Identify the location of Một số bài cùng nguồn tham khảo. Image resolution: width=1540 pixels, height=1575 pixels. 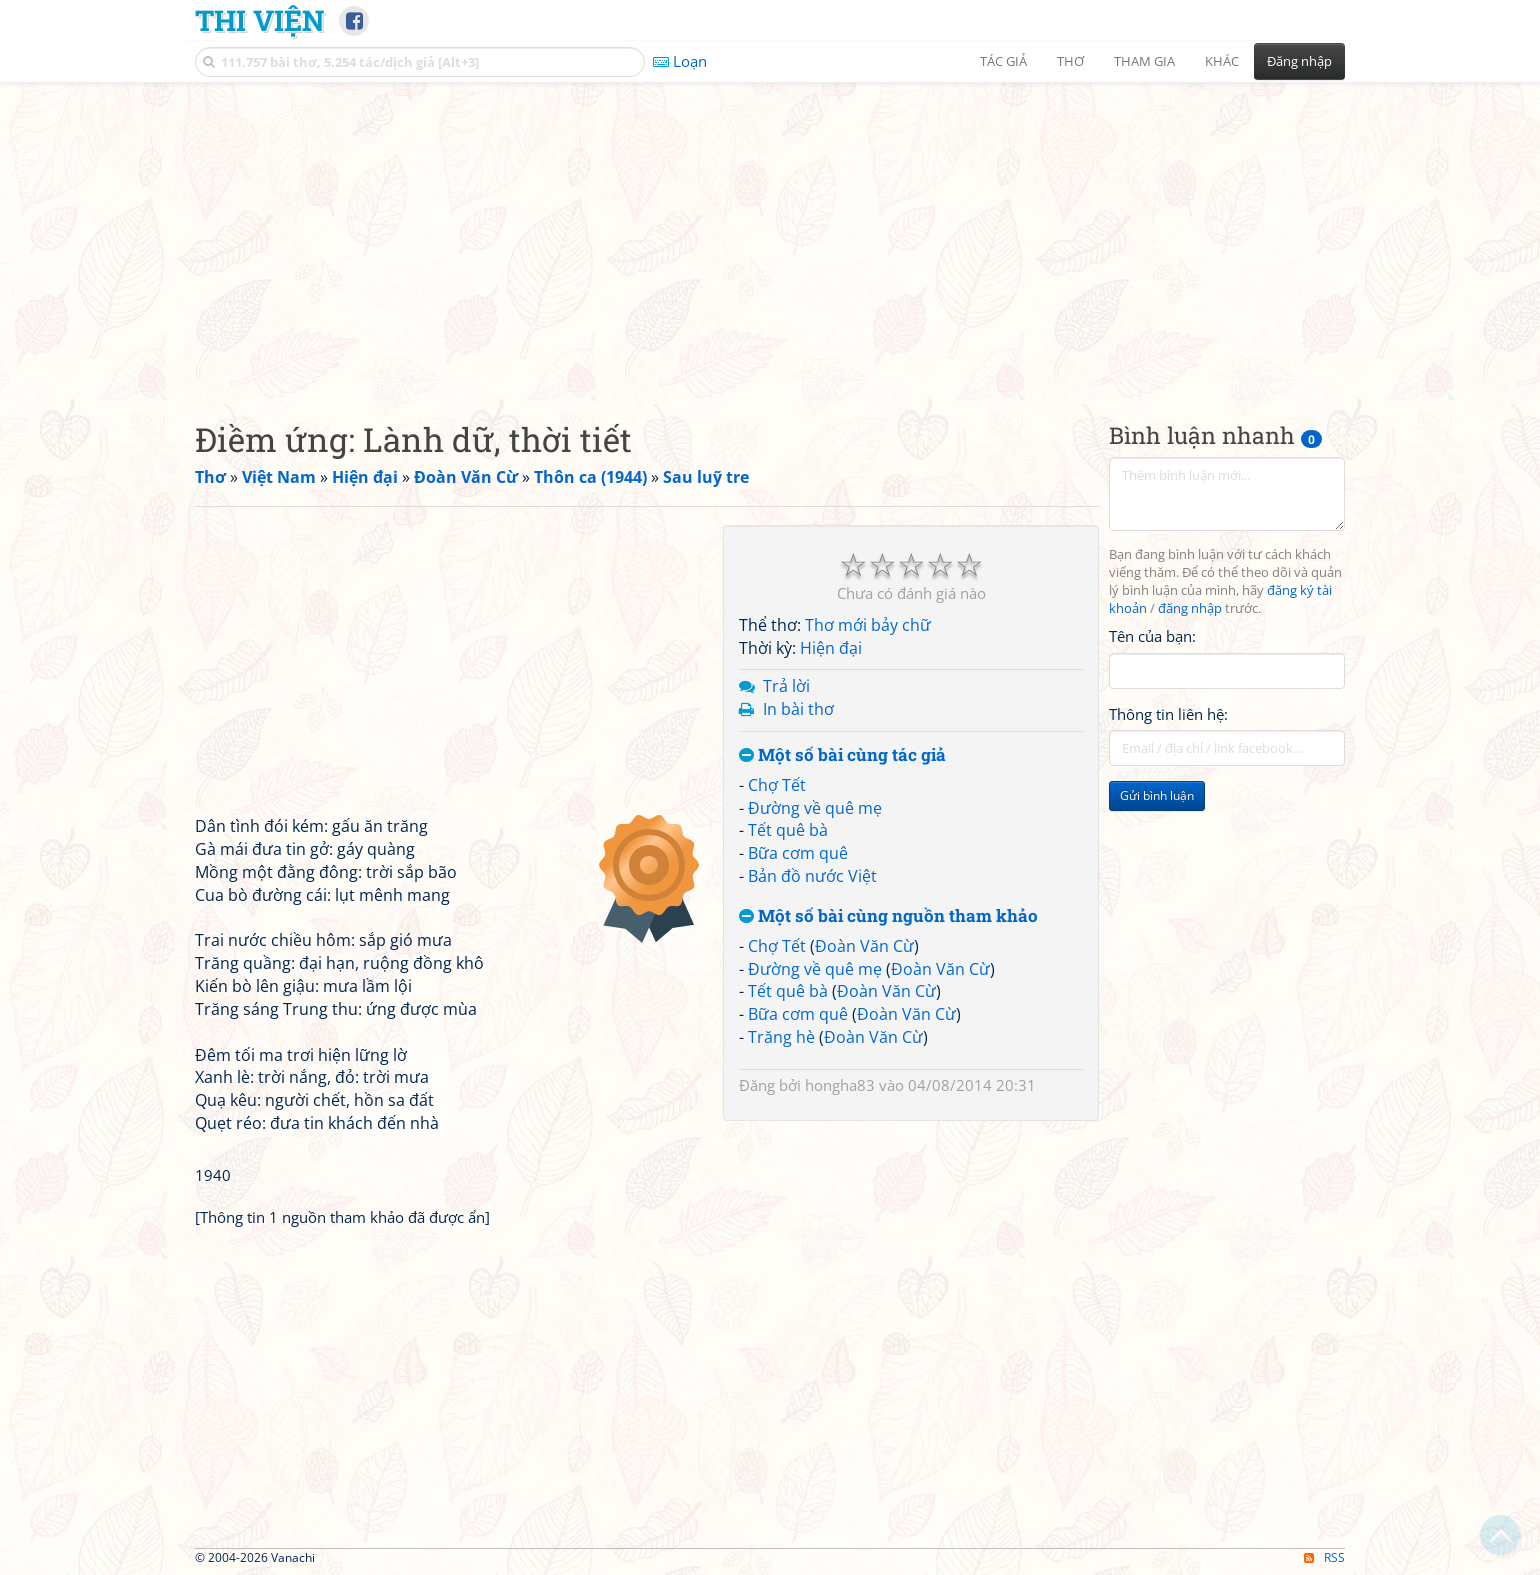
(888, 916).